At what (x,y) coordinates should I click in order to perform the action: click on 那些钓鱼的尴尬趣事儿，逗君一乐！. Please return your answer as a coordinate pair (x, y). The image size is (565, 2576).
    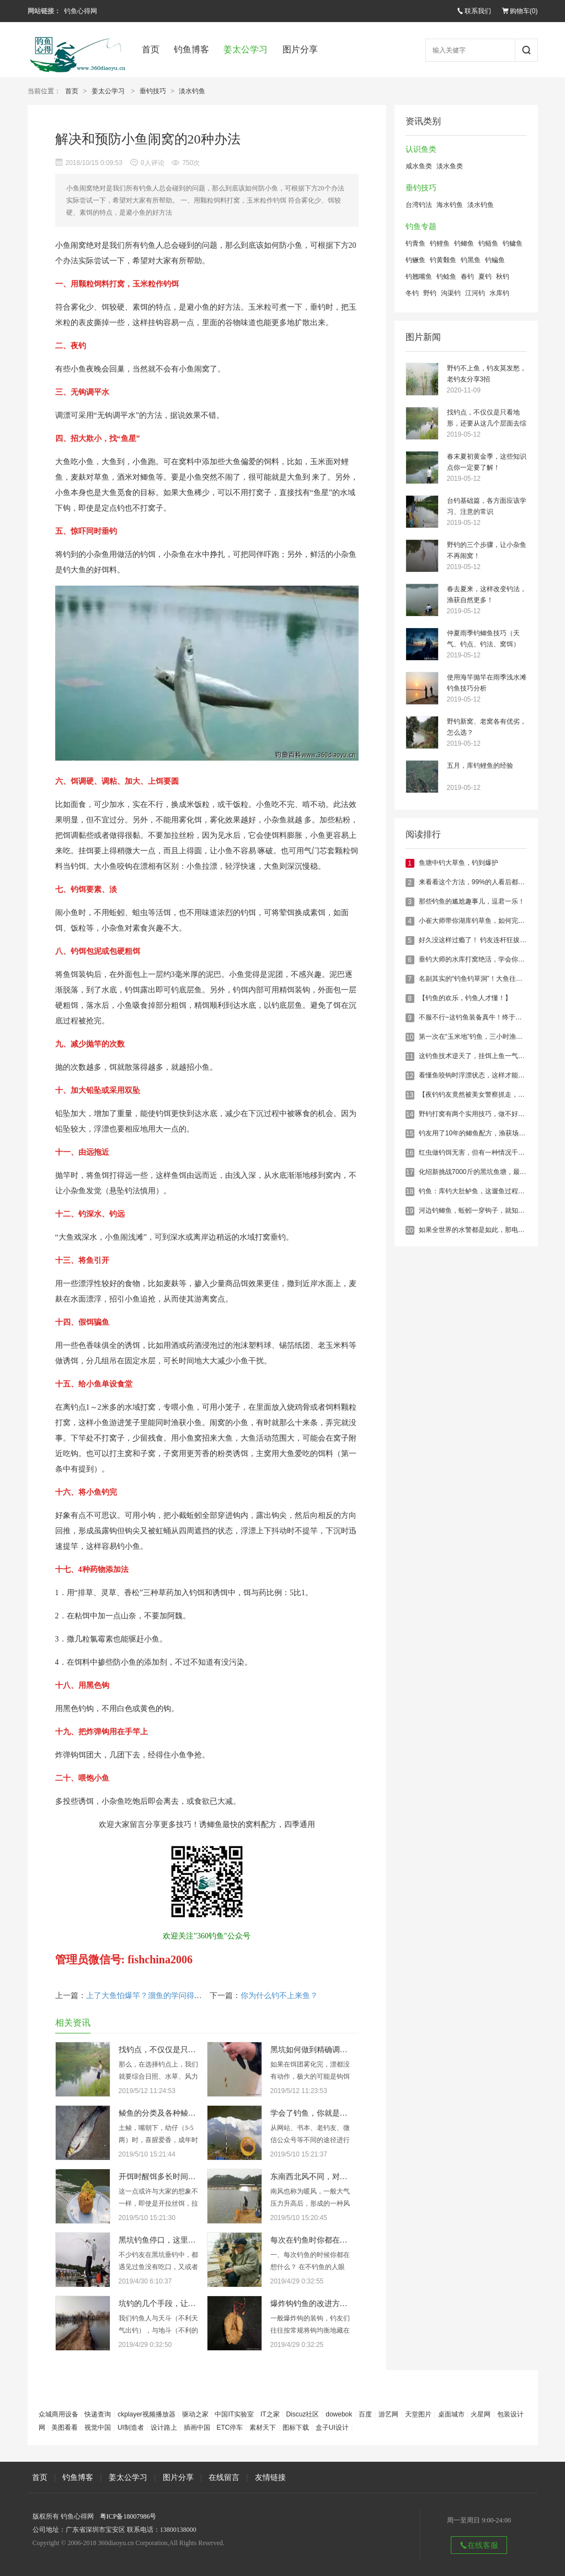
    Looking at the image, I should click on (472, 901).